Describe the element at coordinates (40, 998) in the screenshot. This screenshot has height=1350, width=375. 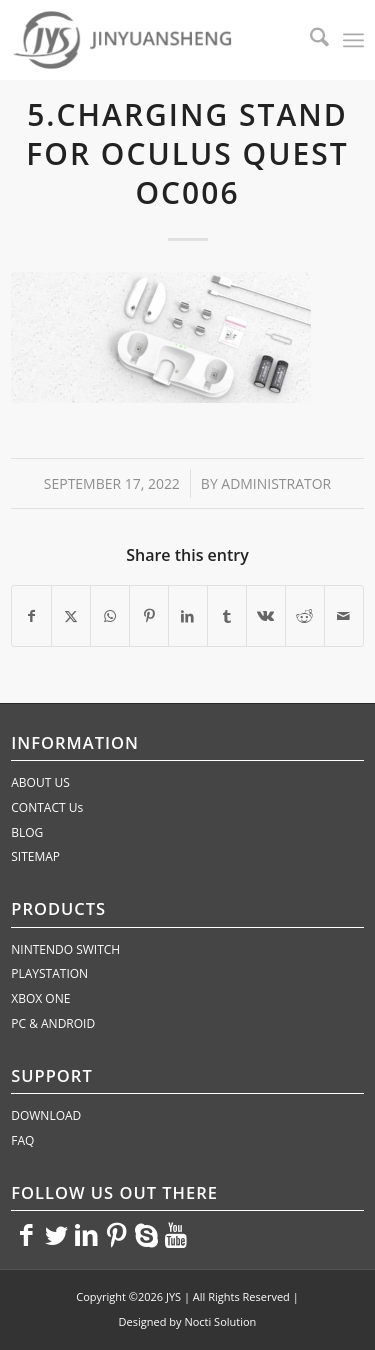
I see `XBOX ONE` at that location.